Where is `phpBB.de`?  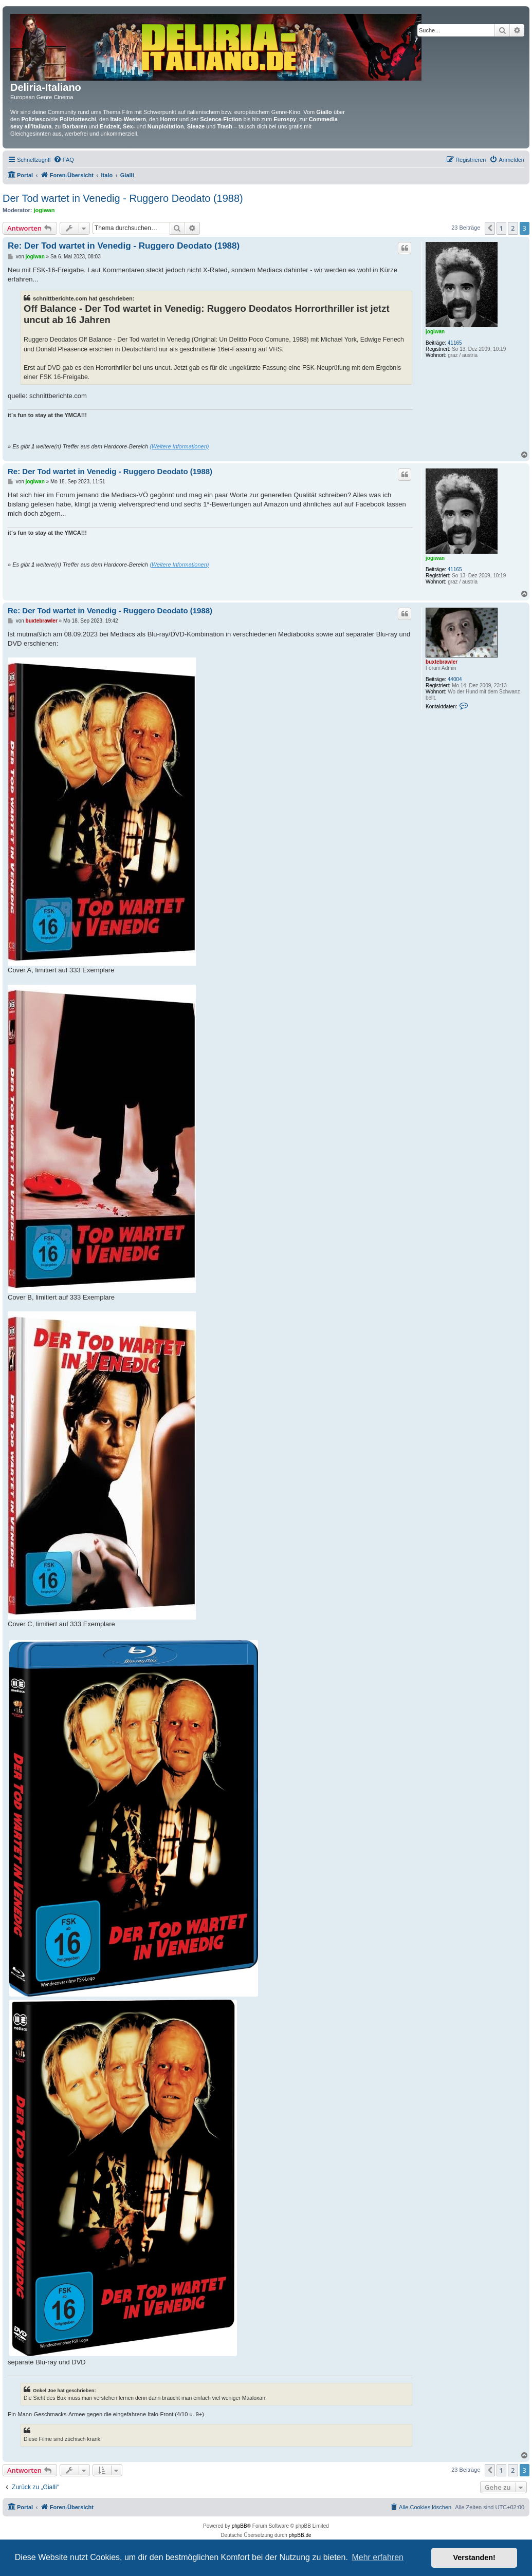
phpBB.de is located at coordinates (300, 2535).